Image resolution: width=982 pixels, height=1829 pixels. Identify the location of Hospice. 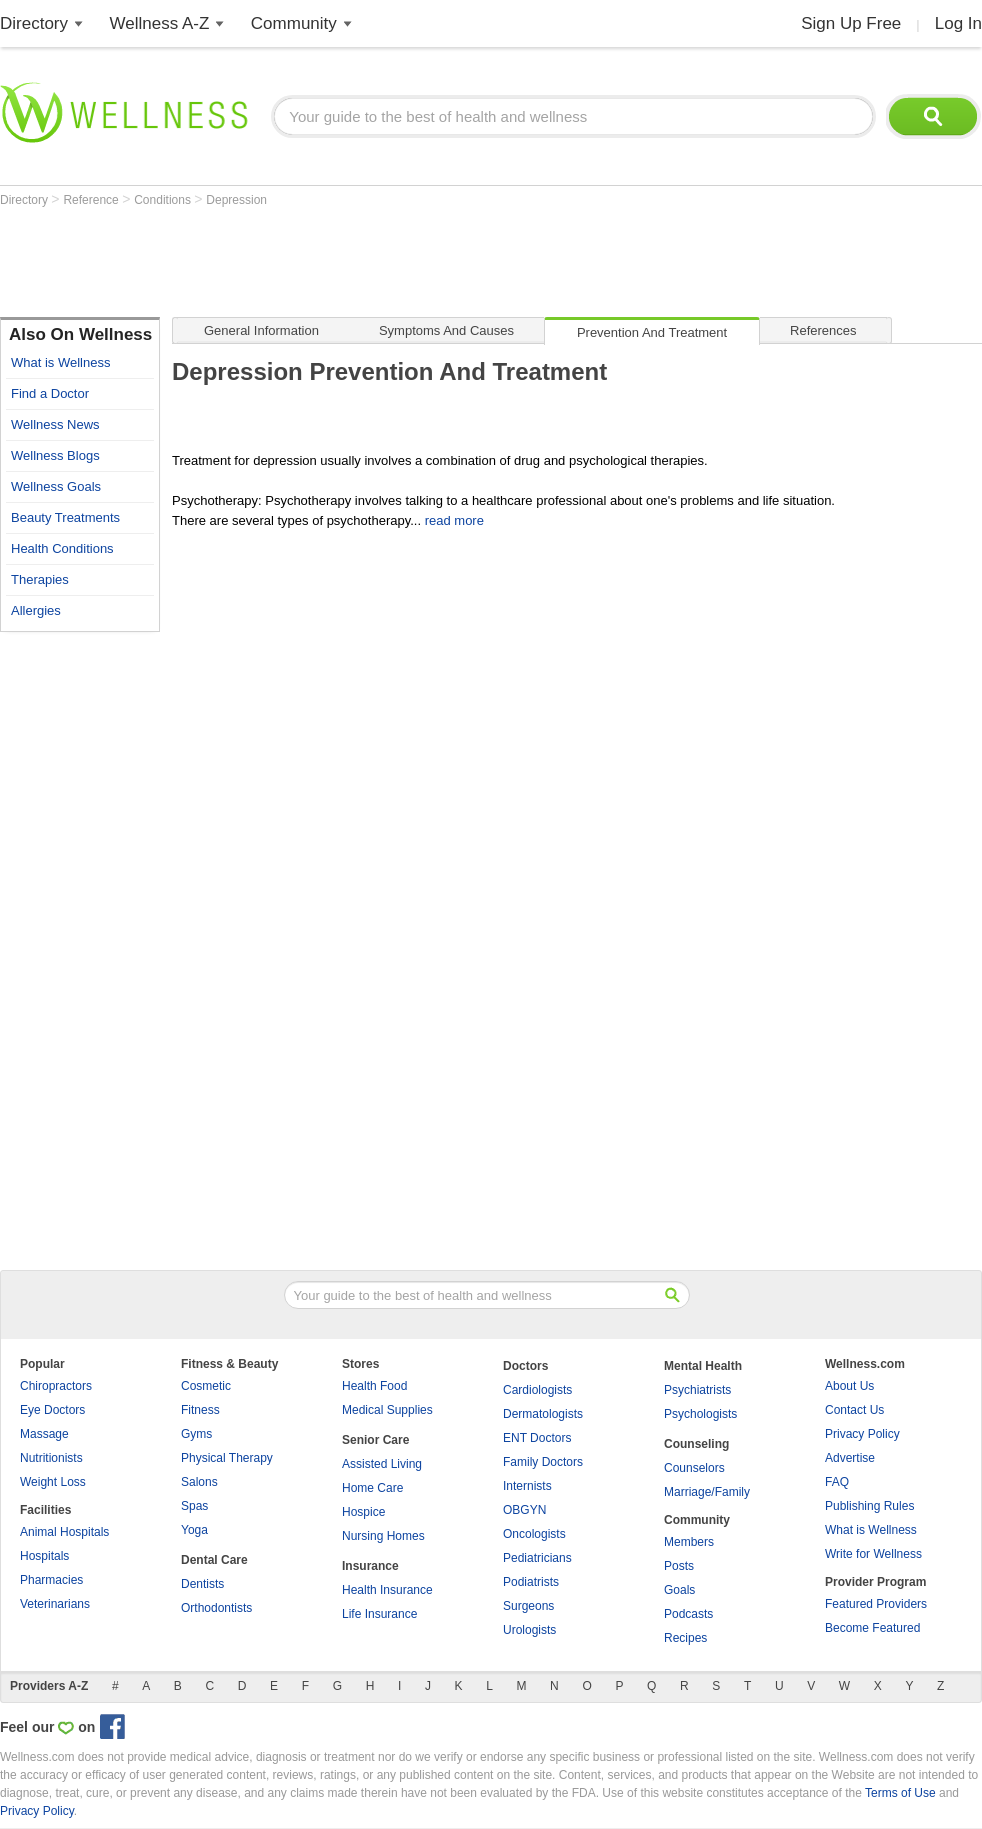
(363, 1512).